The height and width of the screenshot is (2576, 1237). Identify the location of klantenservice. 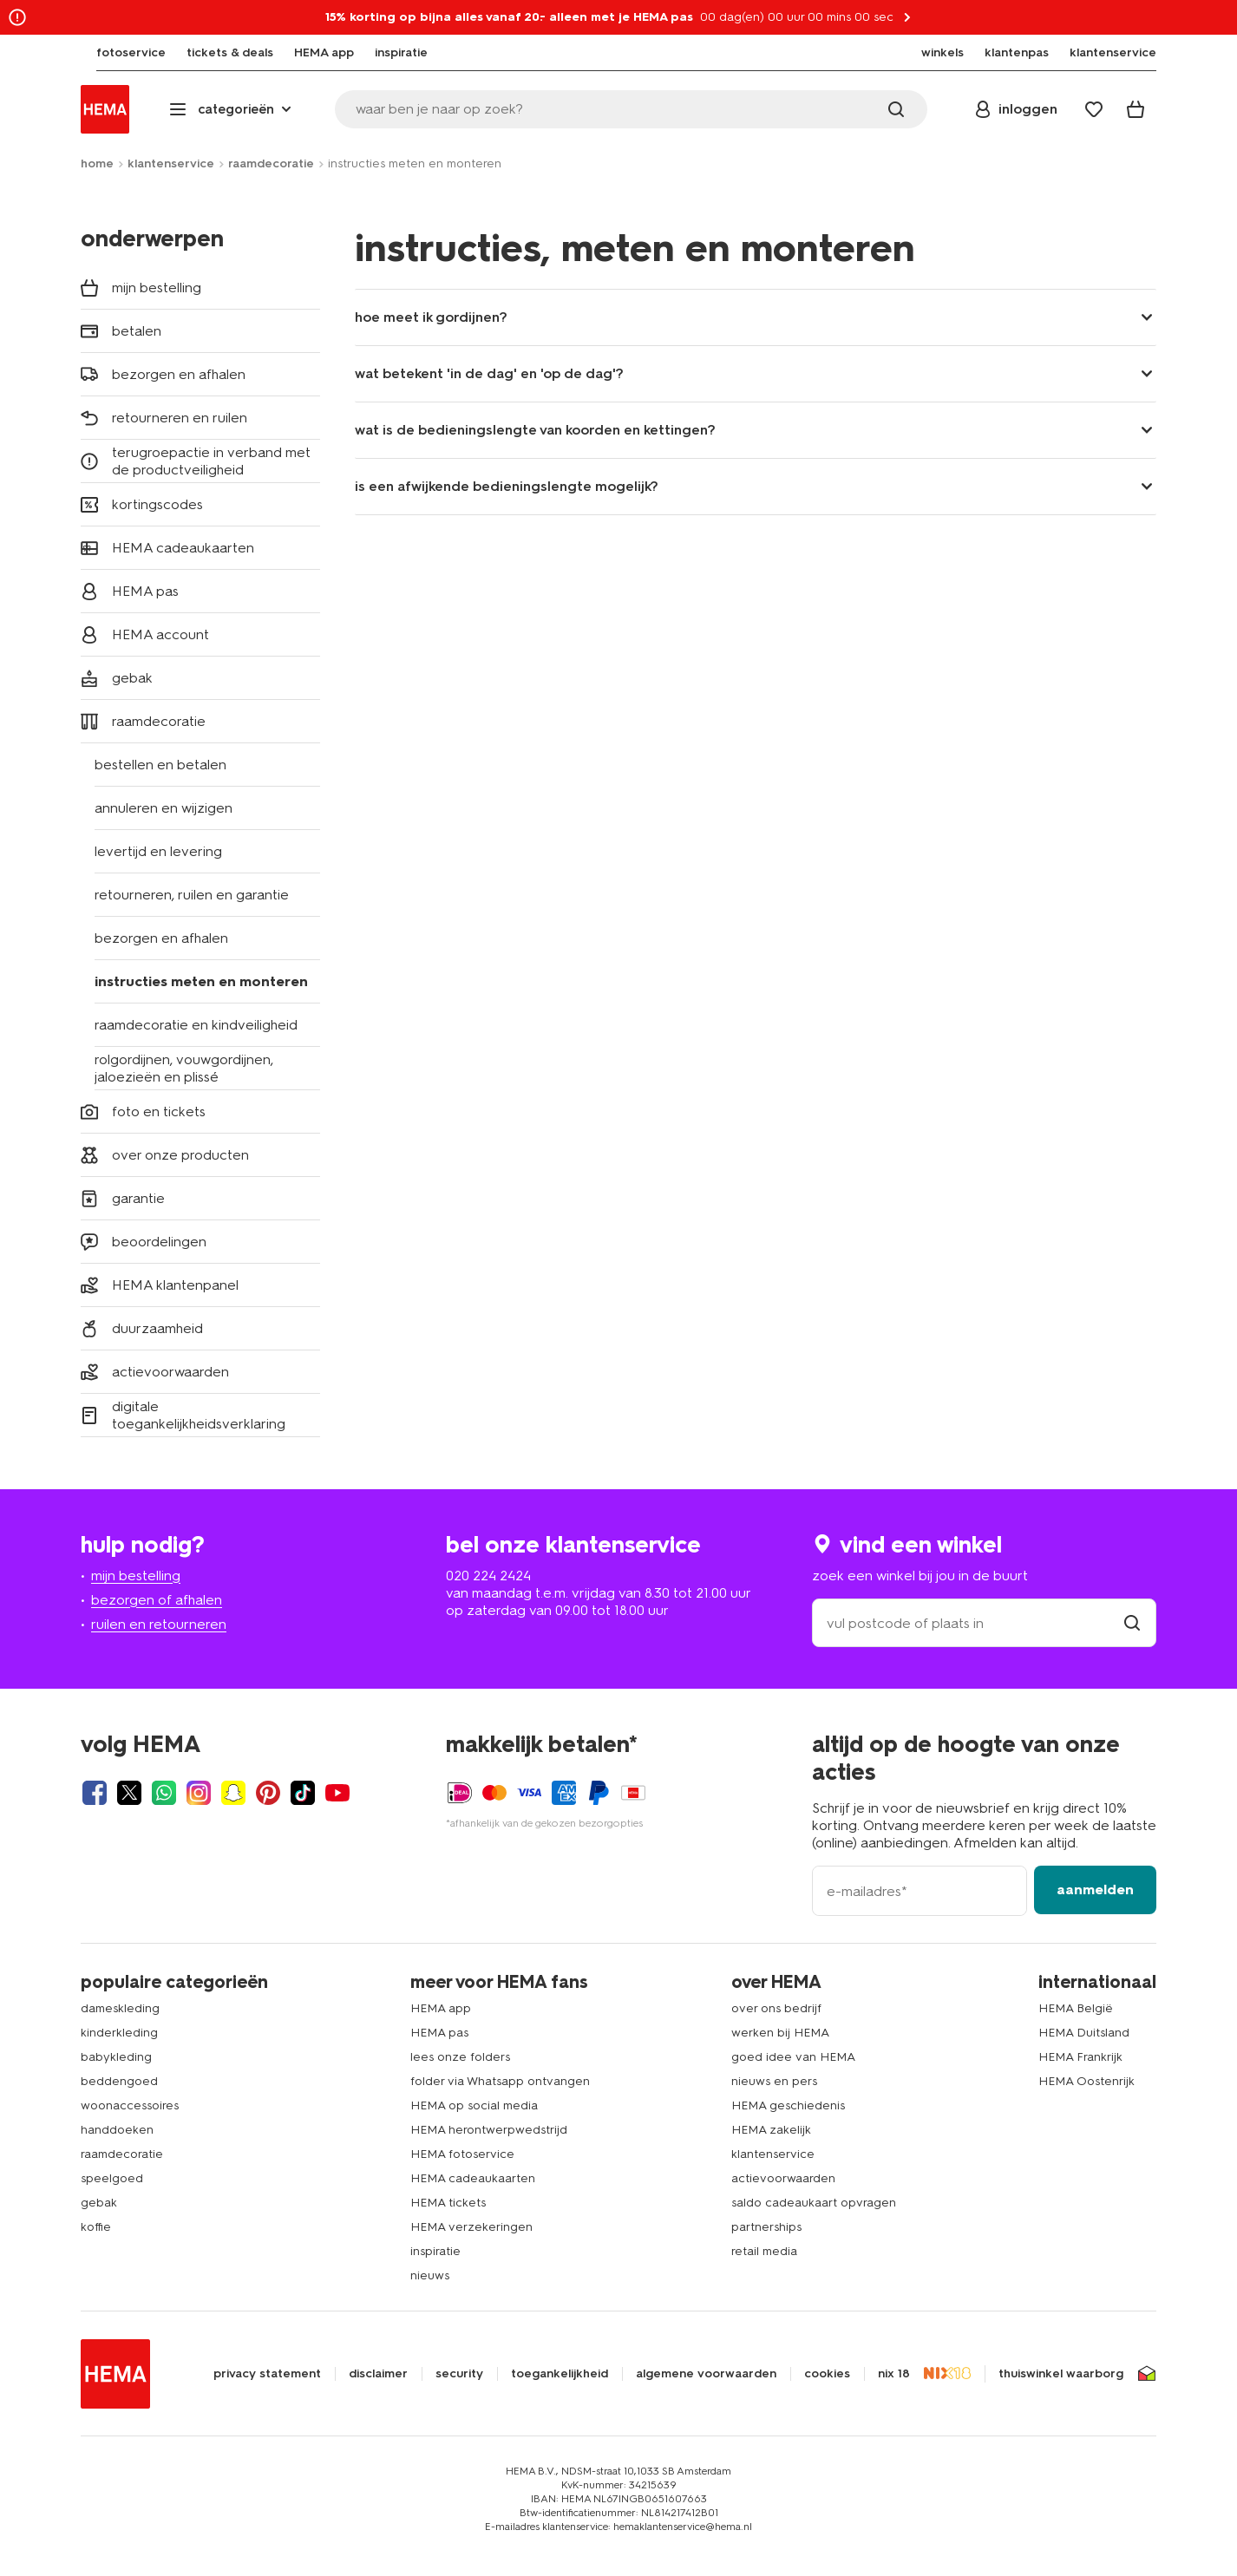
(171, 163).